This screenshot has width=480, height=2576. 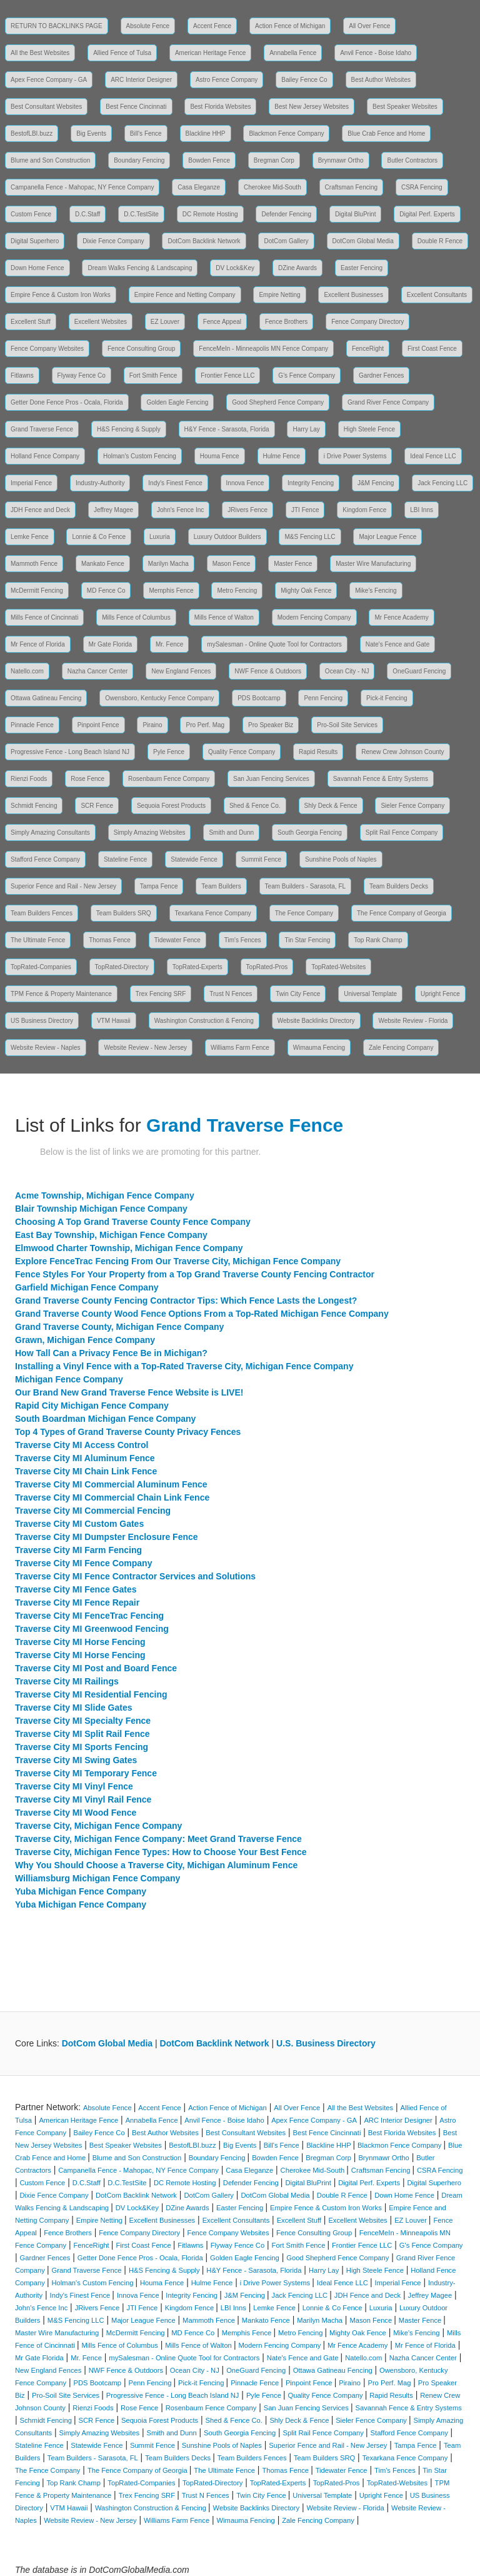 I want to click on Flyway Fence Co, so click(x=82, y=375).